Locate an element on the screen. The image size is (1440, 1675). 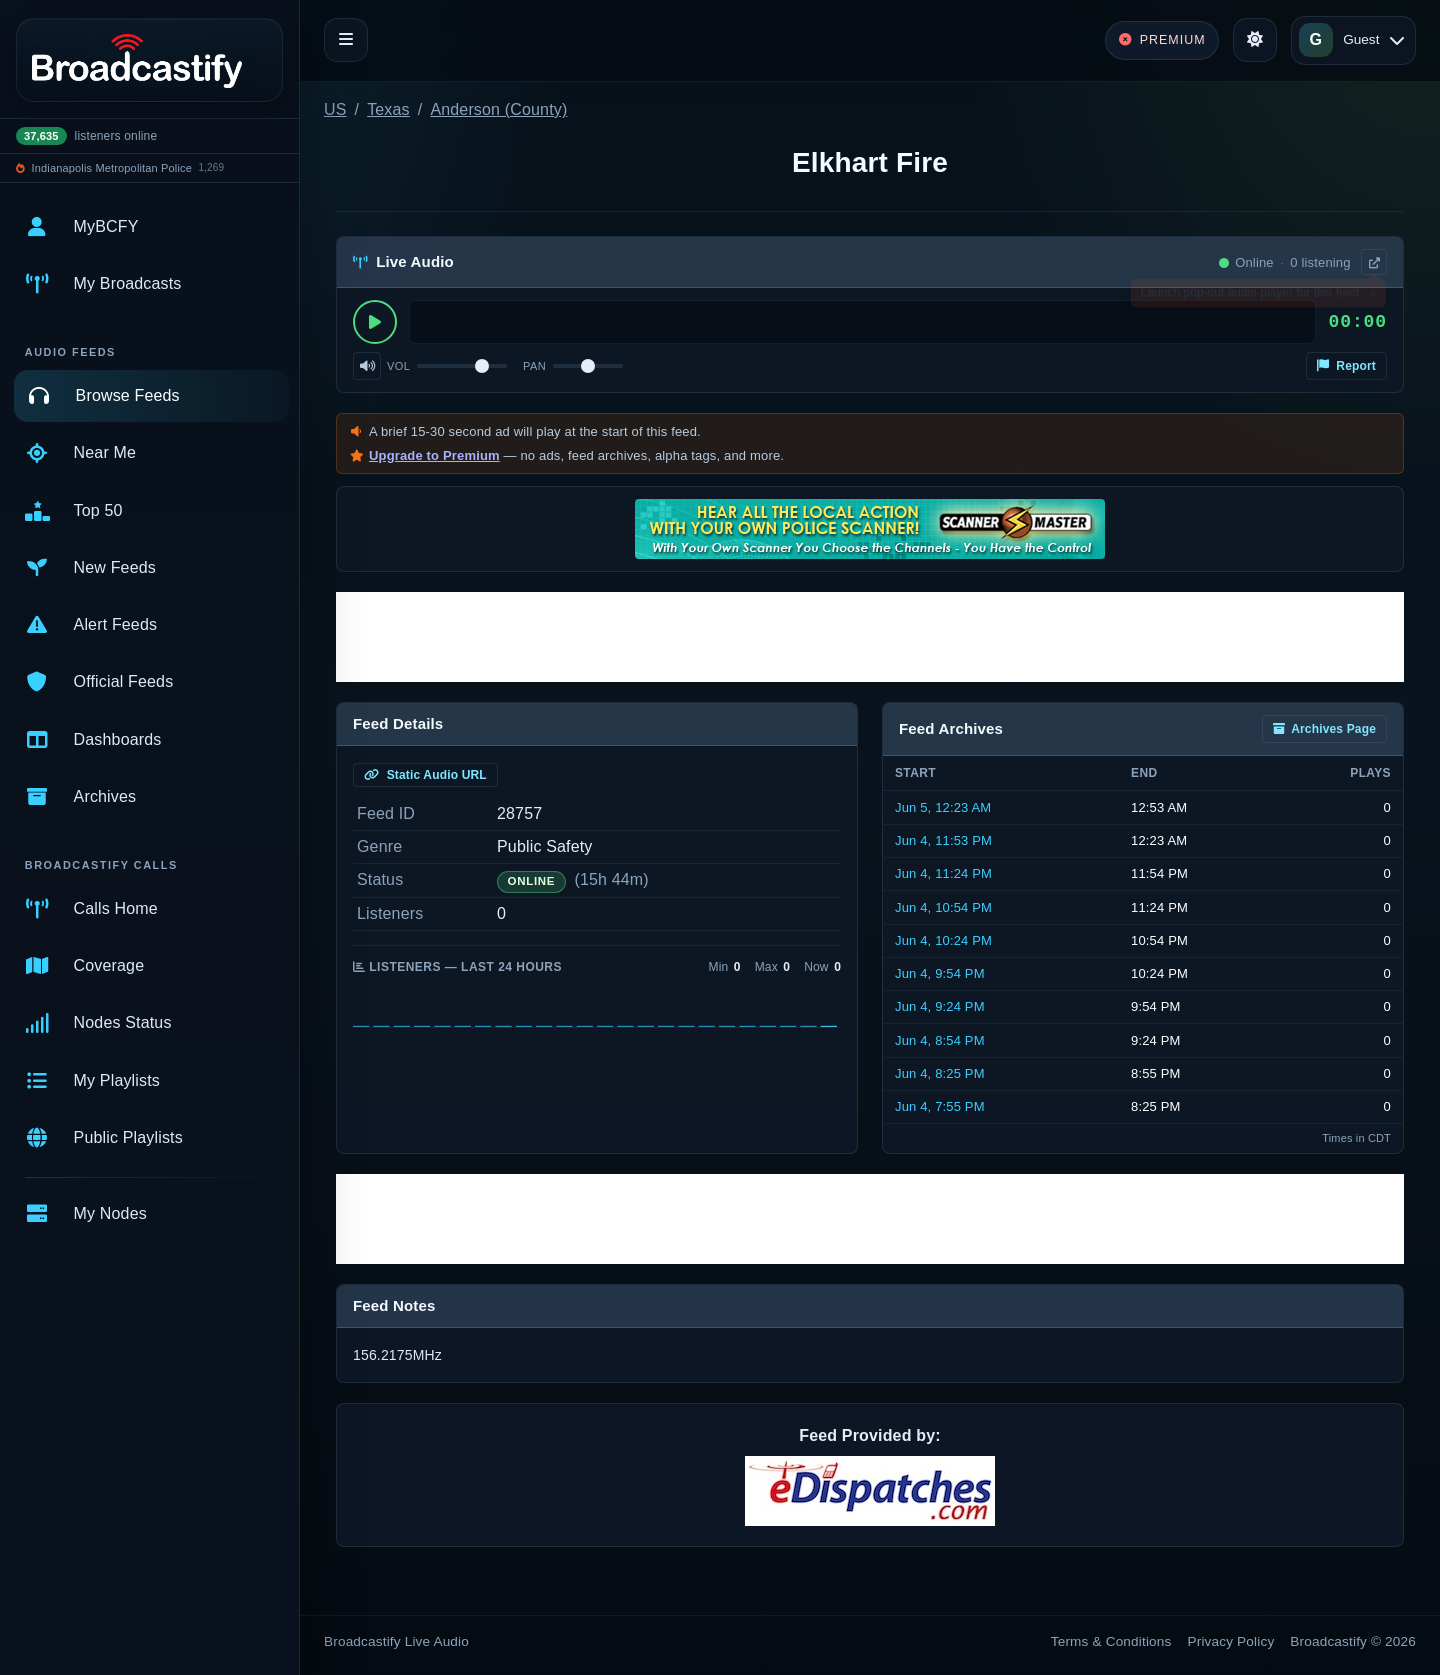
Jun 4, 9:54 PM is located at coordinates (940, 973).